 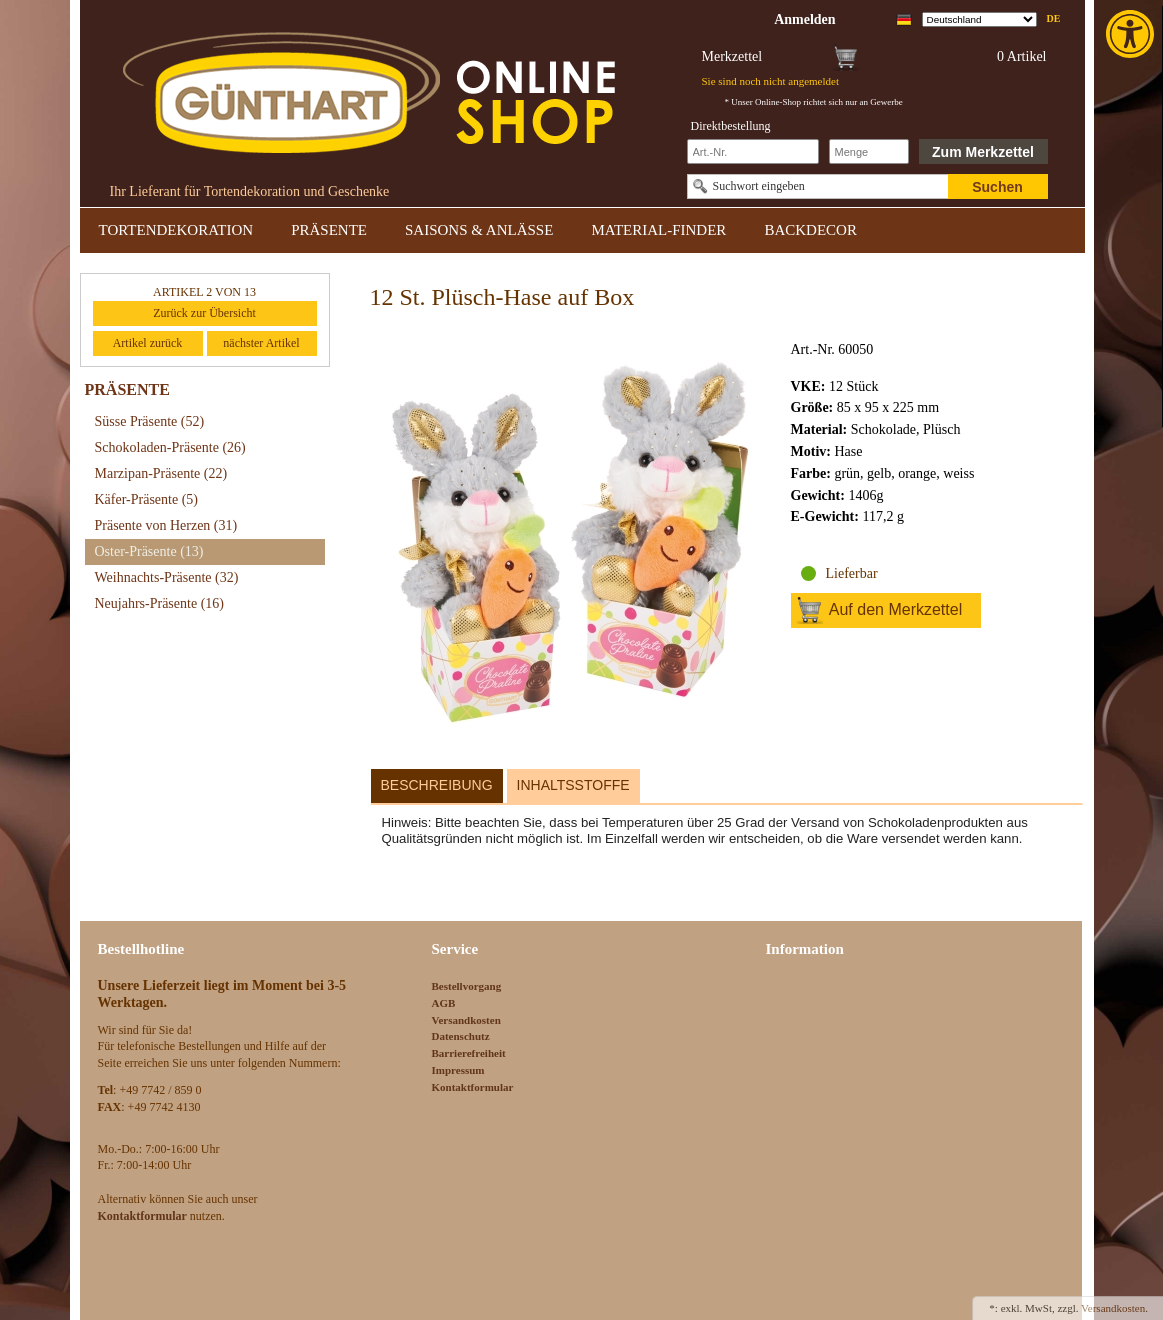 What do you see at coordinates (869, 151) in the screenshot?
I see `[Schnellbestellung Anzahl]` at bounding box center [869, 151].